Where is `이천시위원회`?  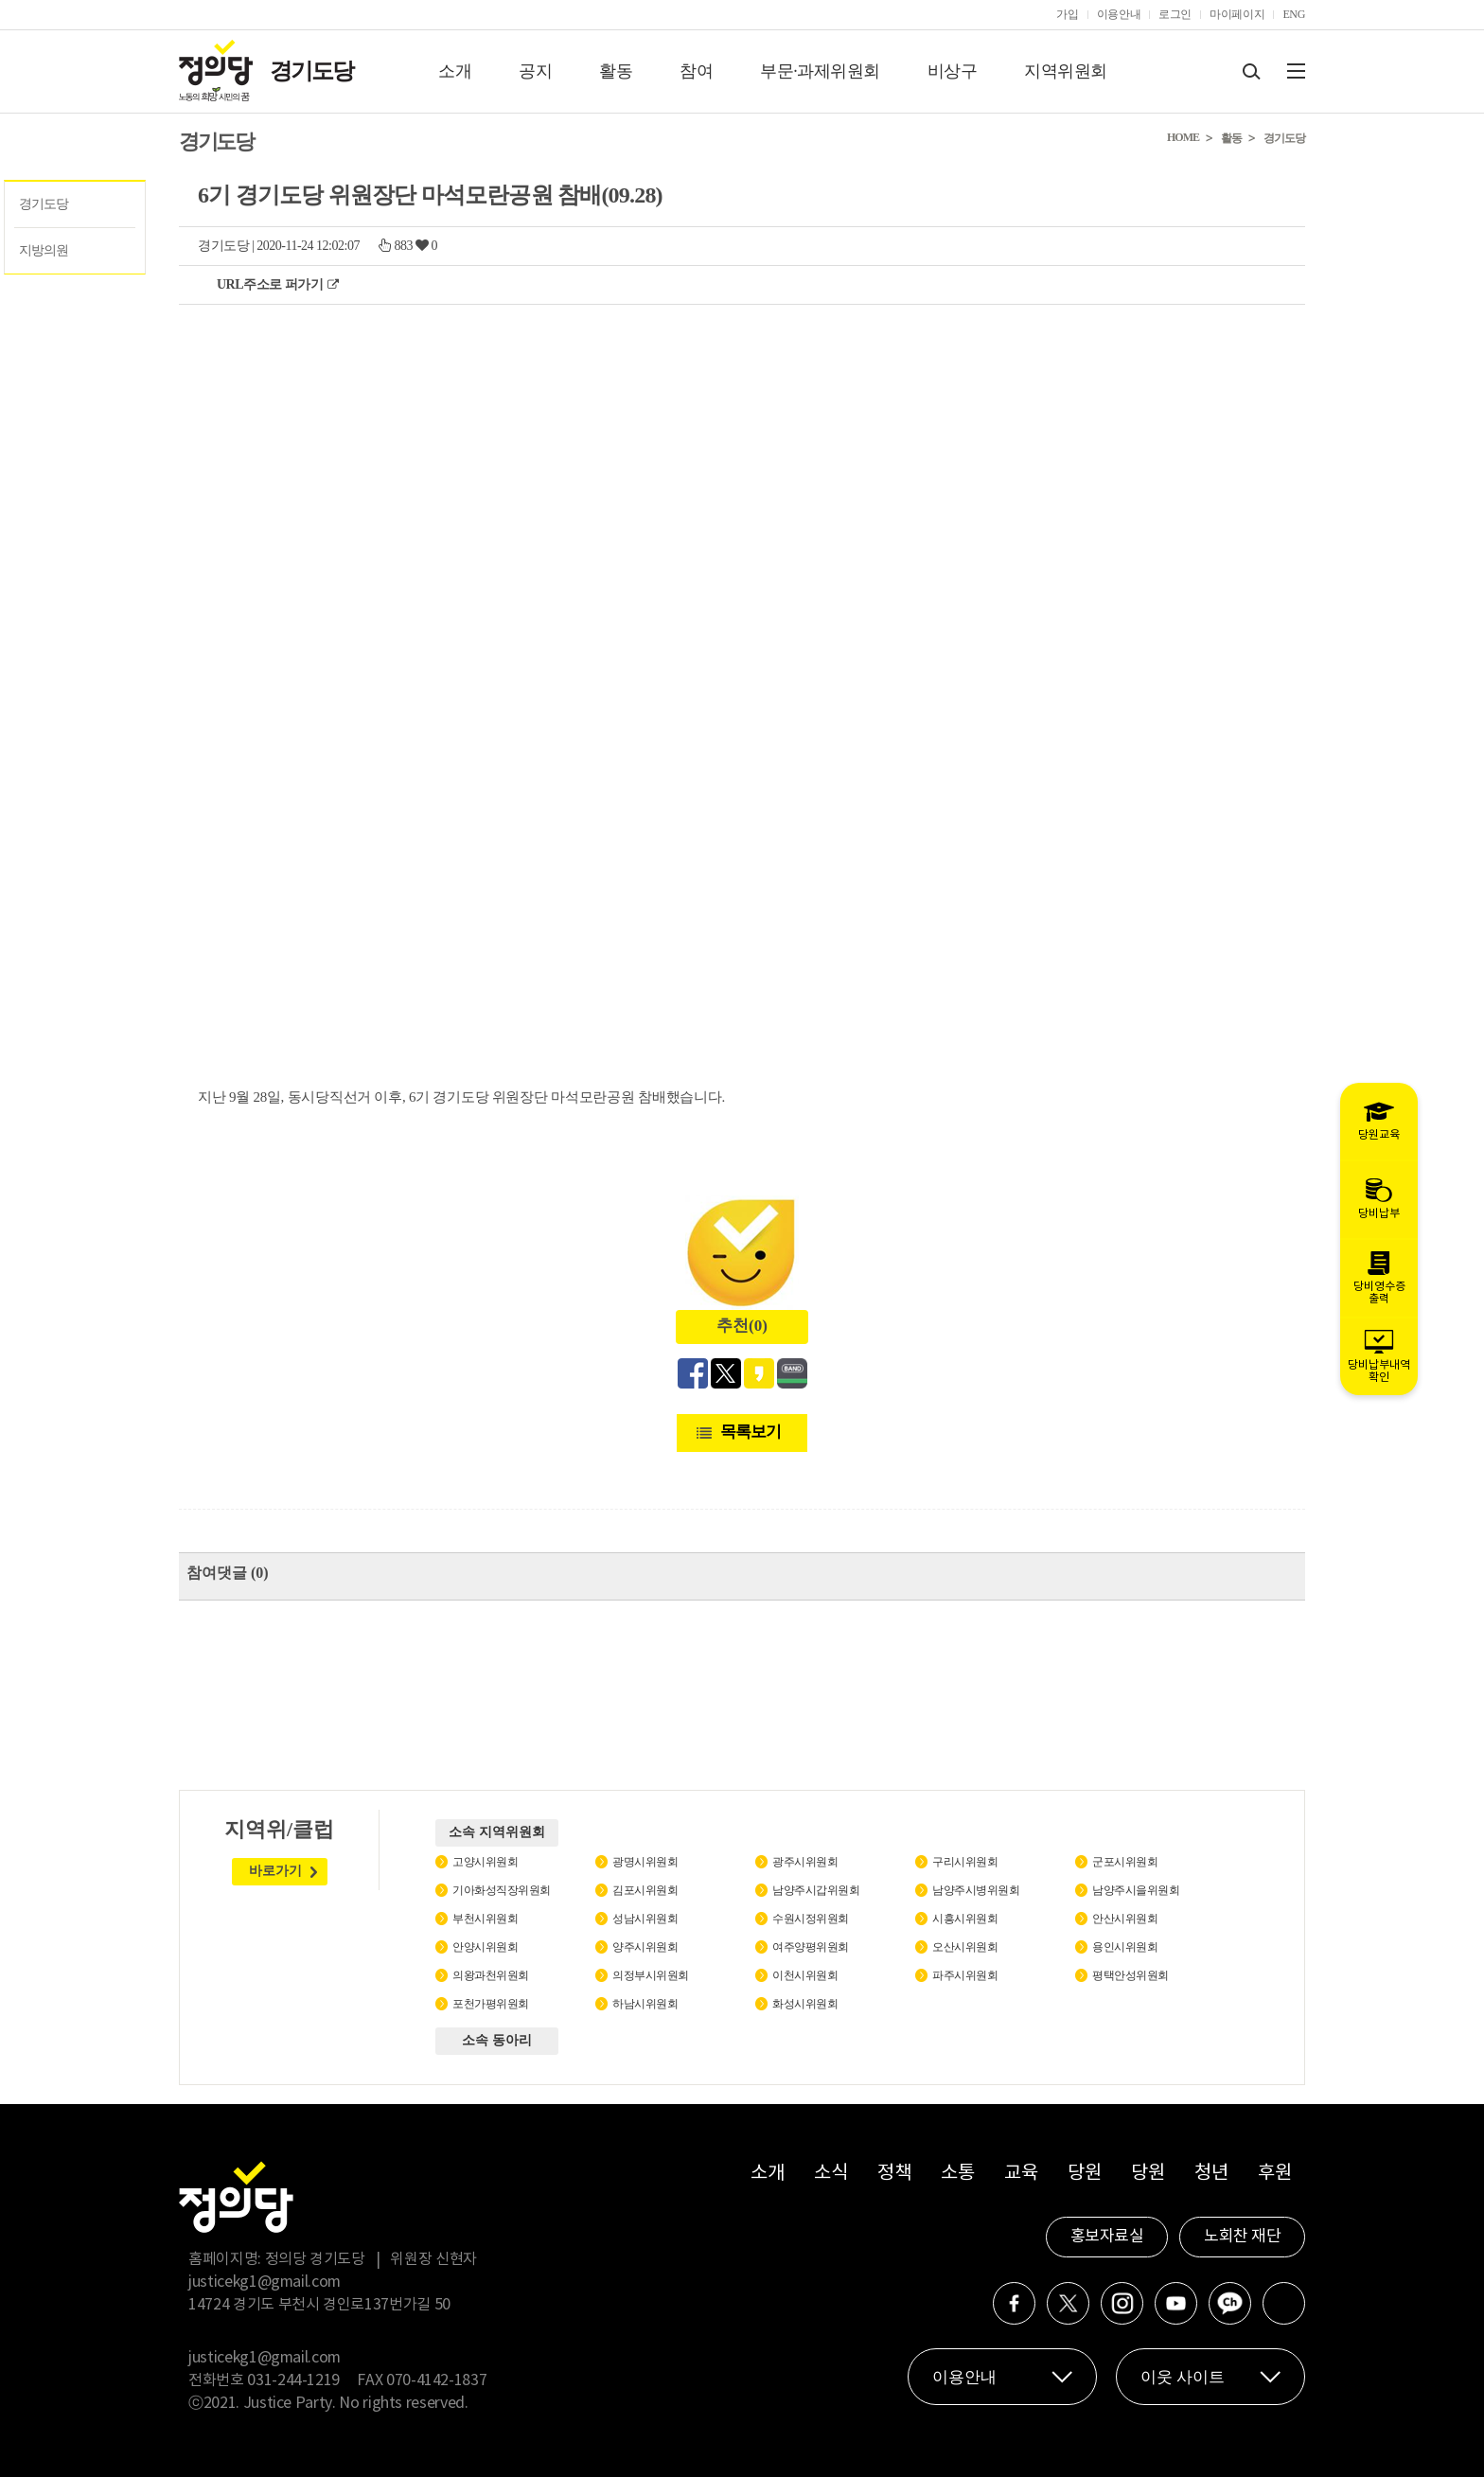
이천시위원회 is located at coordinates (805, 1975).